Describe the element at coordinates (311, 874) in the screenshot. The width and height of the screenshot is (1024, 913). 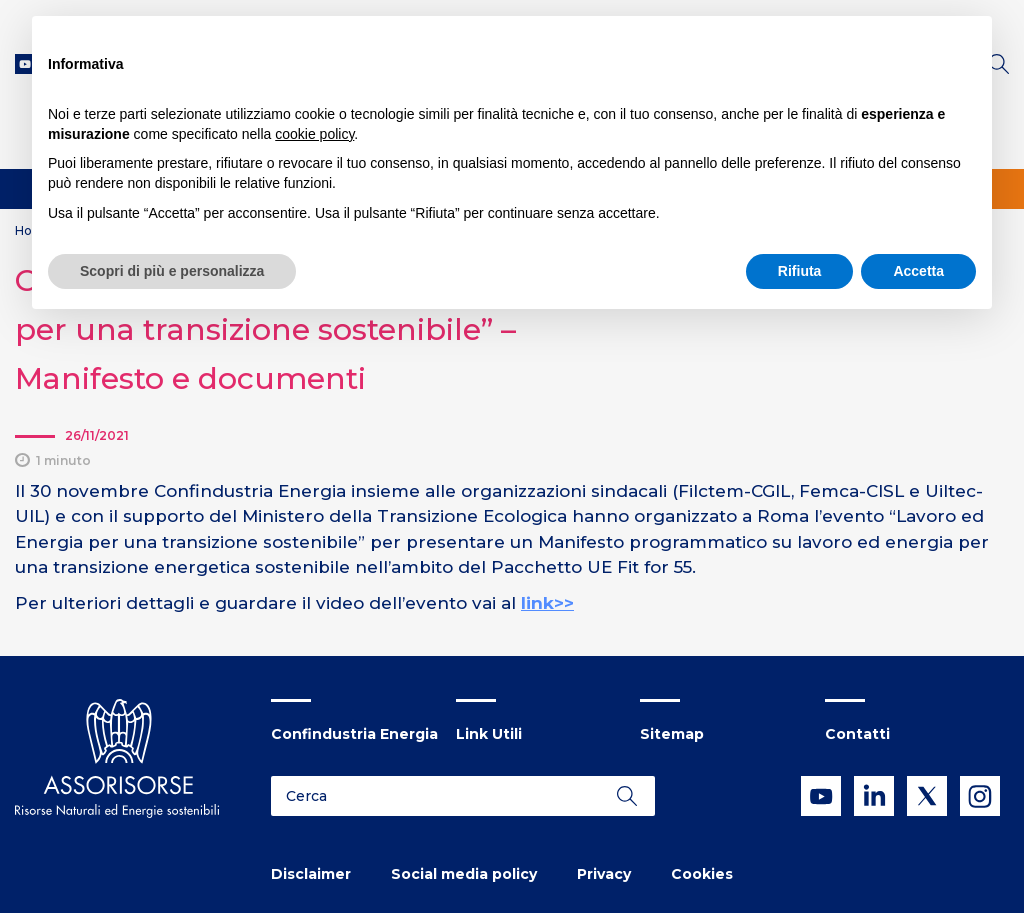
I see `Disclaimer` at that location.